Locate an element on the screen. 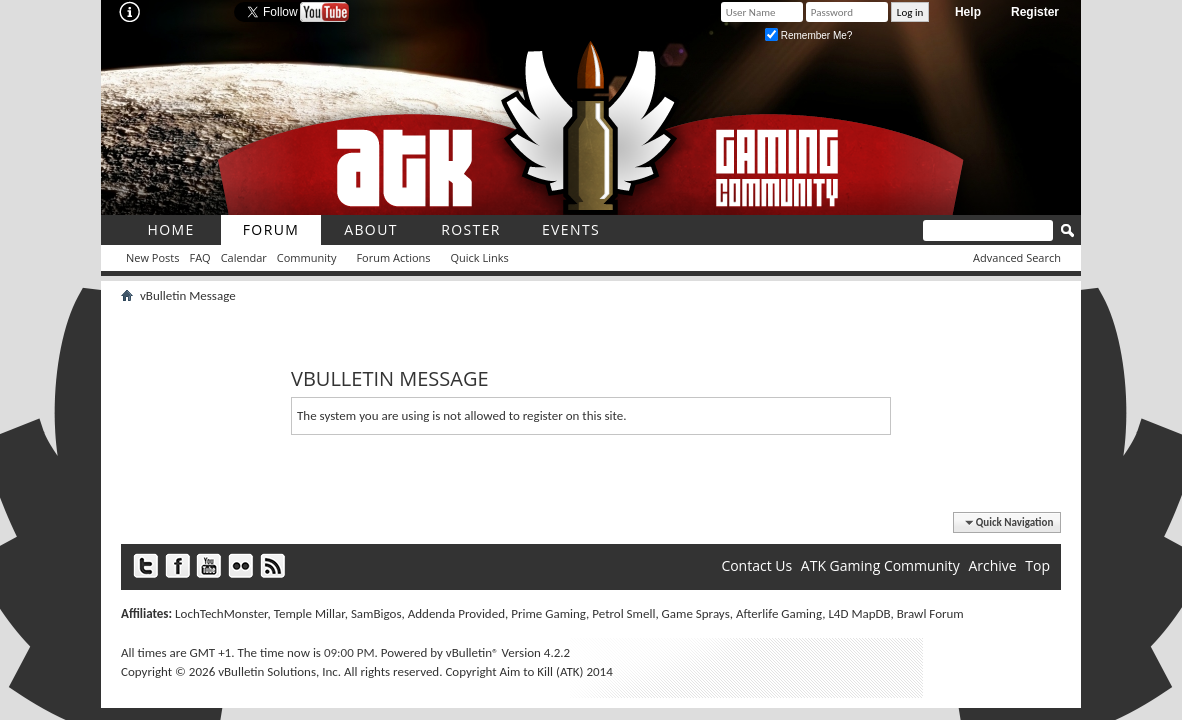 The height and width of the screenshot is (720, 1182). L4D MapDB is located at coordinates (859, 613).